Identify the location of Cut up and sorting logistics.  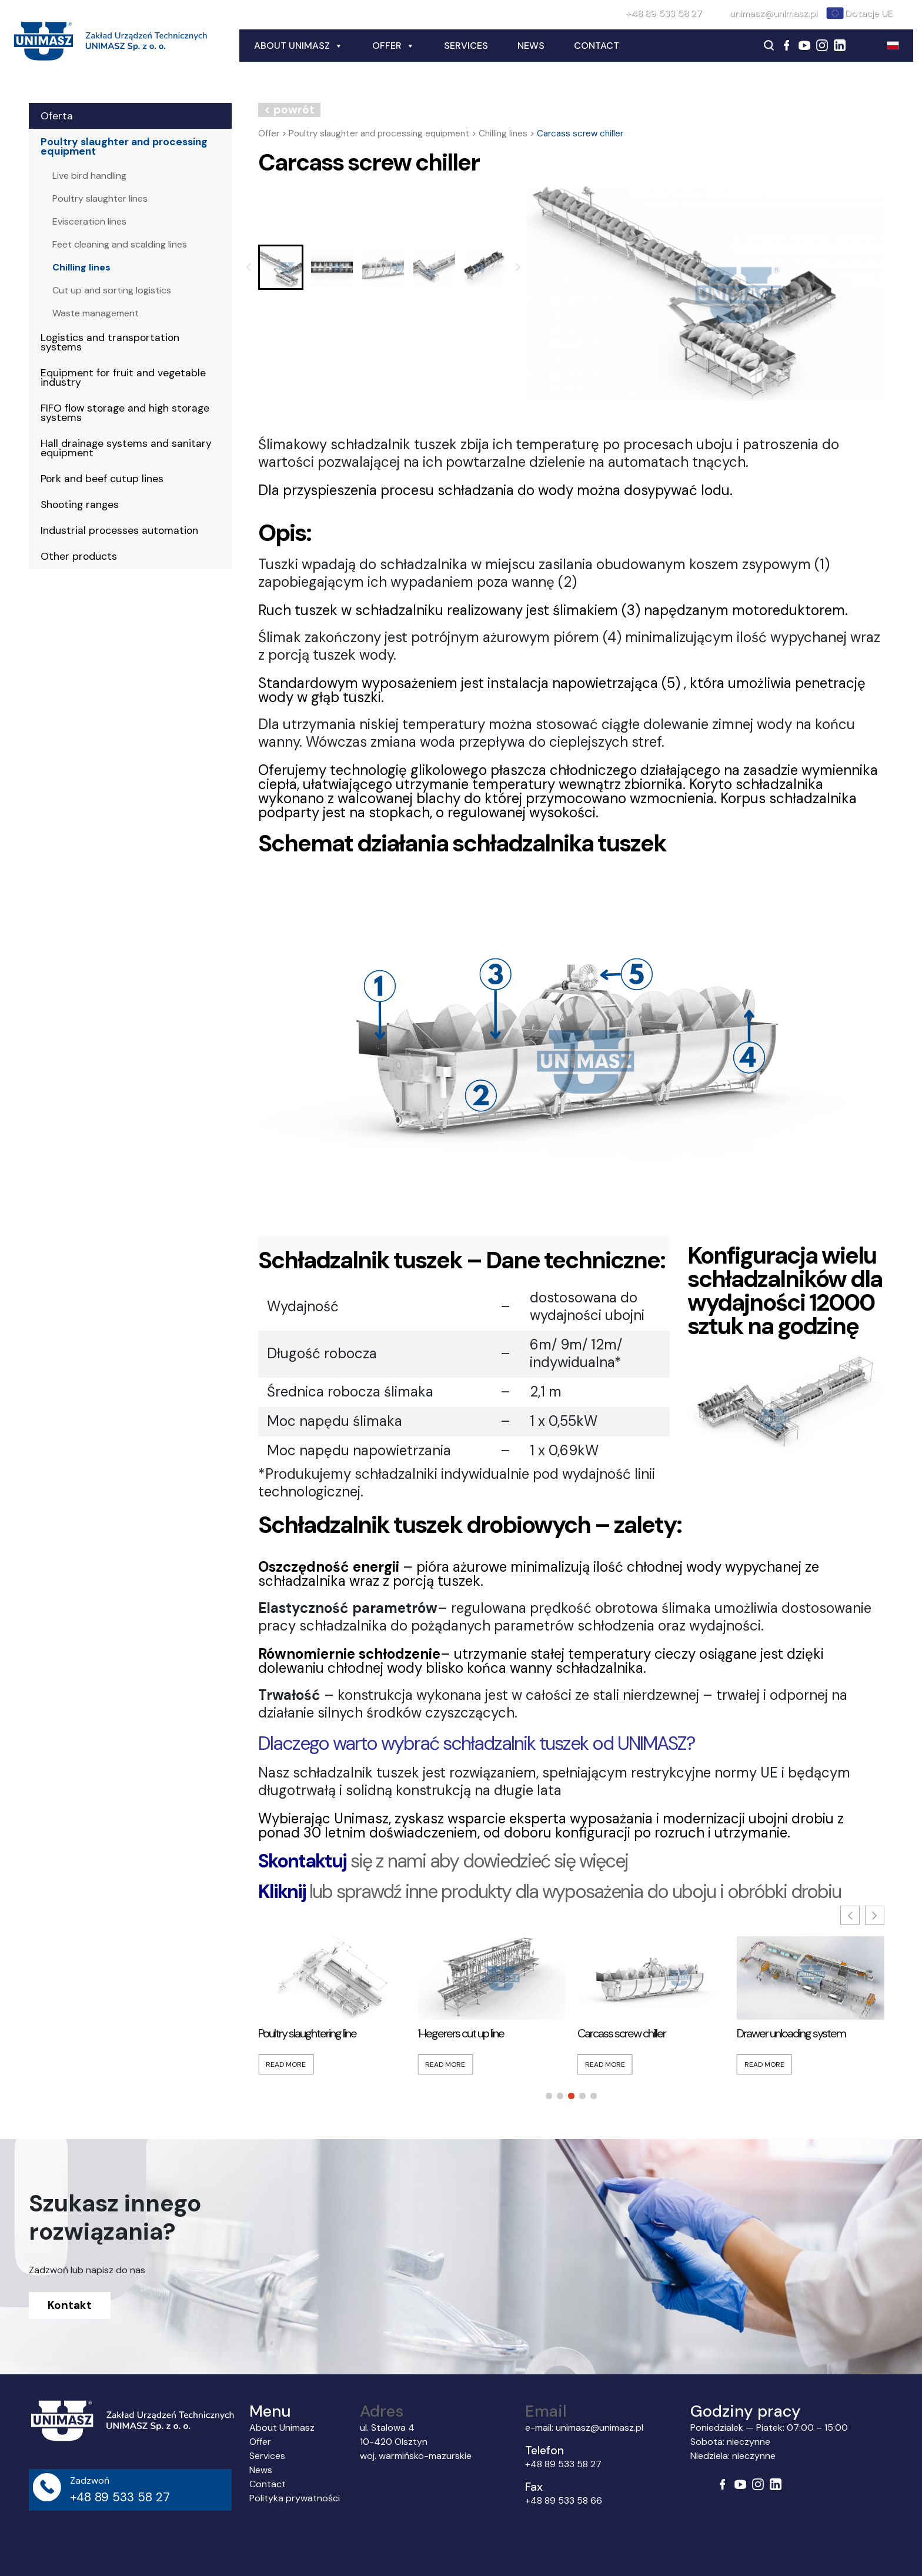
(111, 290).